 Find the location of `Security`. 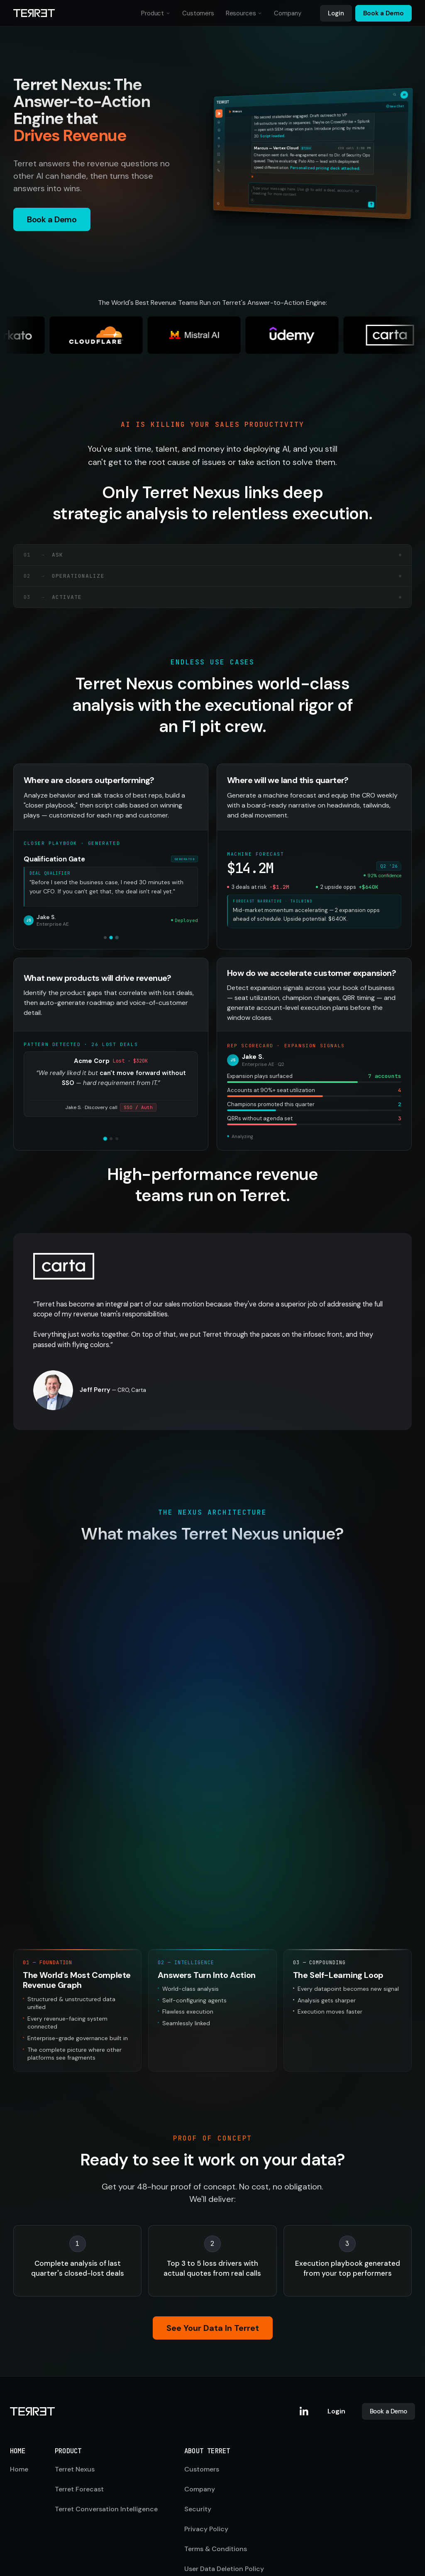

Security is located at coordinates (197, 2426).